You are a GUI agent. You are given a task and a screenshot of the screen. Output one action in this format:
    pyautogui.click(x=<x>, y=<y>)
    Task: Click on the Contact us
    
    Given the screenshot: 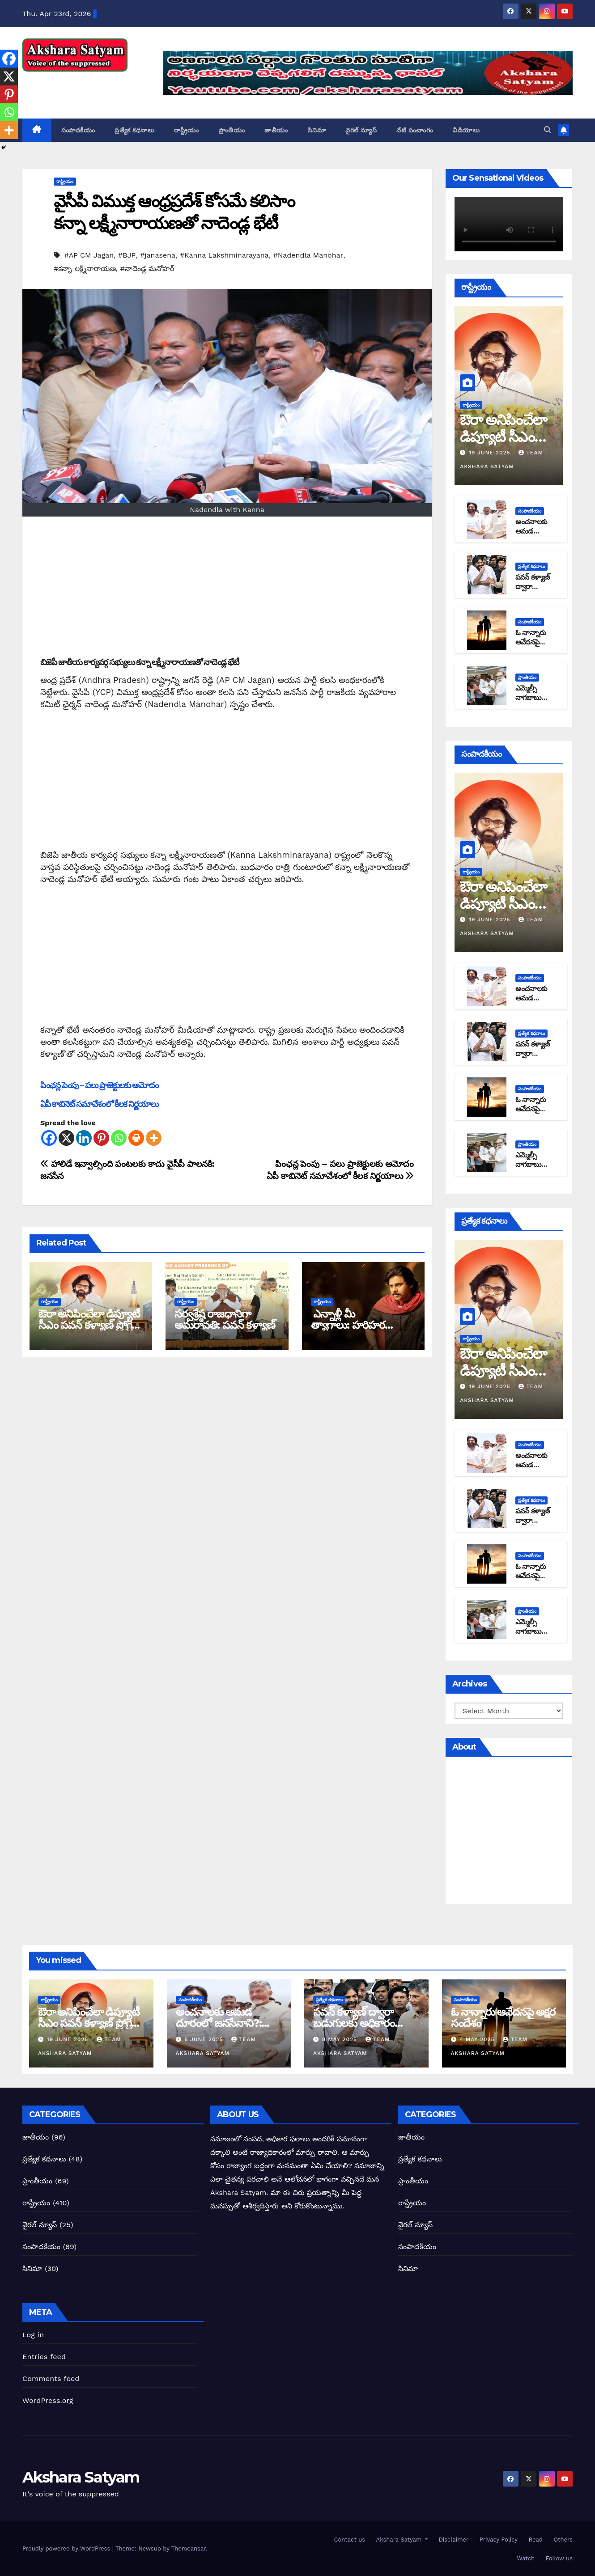 What is the action you would take?
    pyautogui.click(x=348, y=2539)
    